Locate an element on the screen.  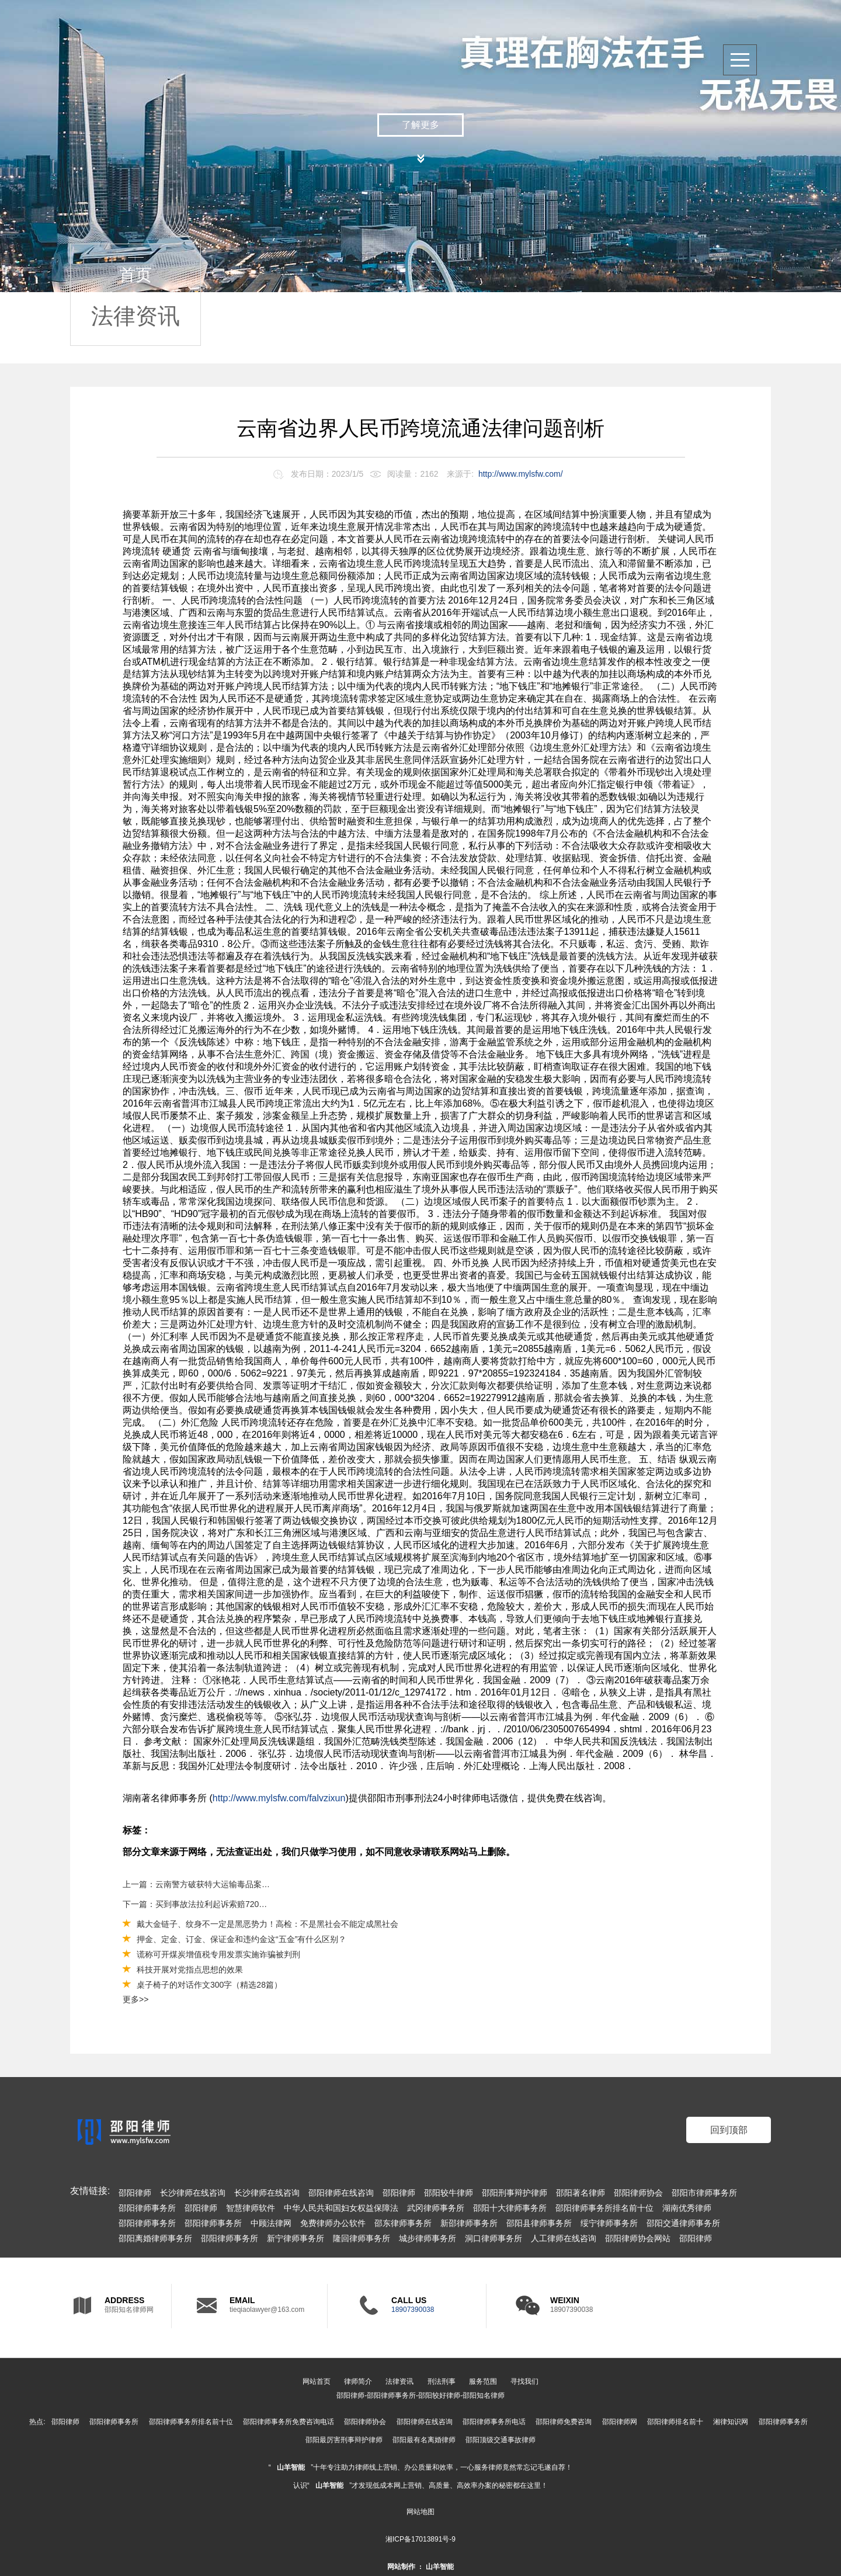
戴大金链子、纹身不一定是黑恶势力！高检：不是黑社会不能定成黑社会 is located at coordinates (267, 1924).